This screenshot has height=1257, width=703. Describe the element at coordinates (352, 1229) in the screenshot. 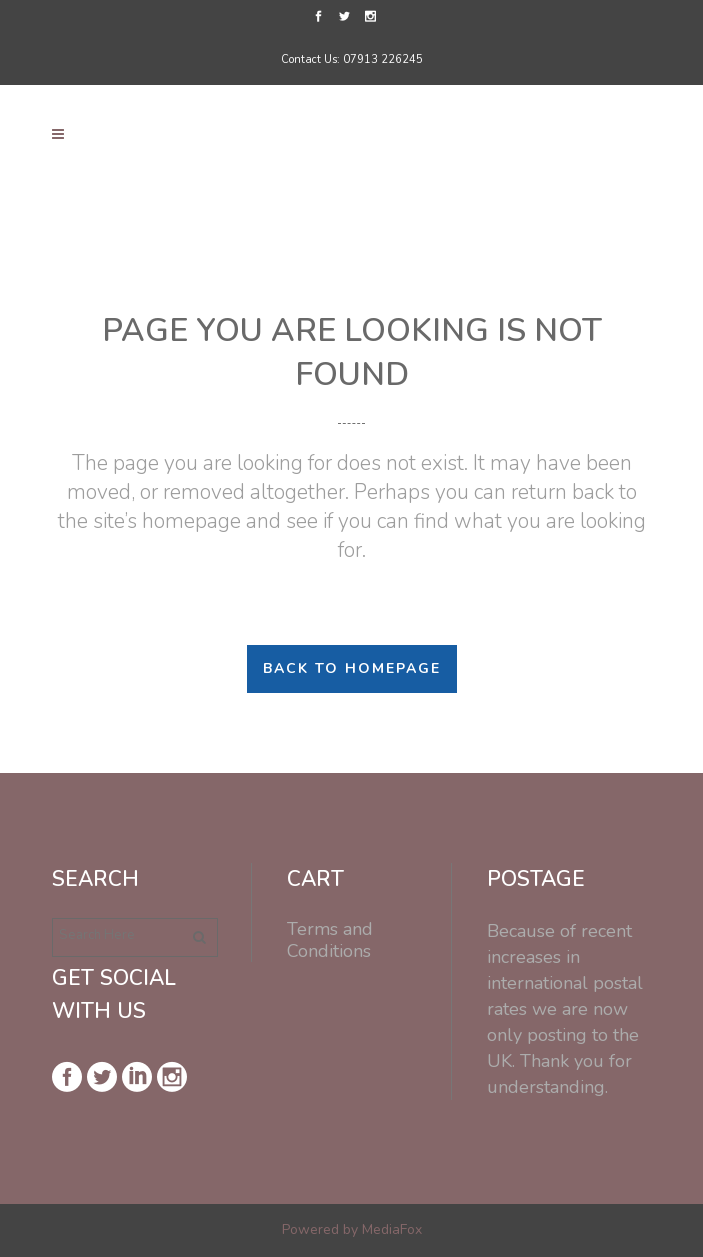

I see `Powered by MediaFox` at that location.